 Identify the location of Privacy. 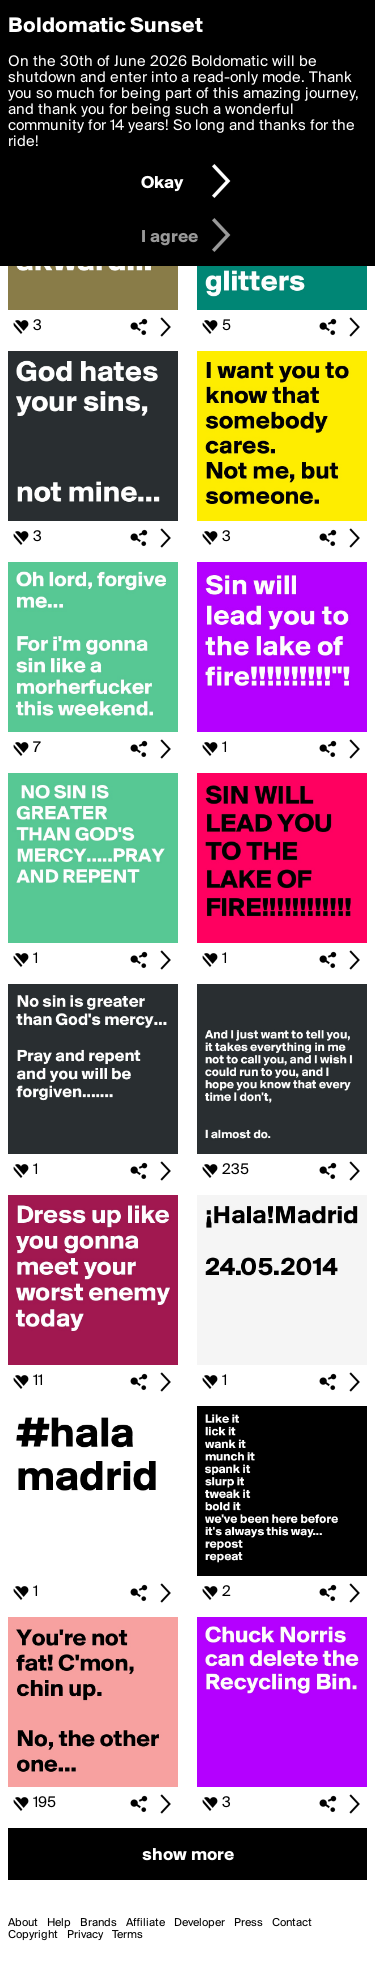
(85, 1935).